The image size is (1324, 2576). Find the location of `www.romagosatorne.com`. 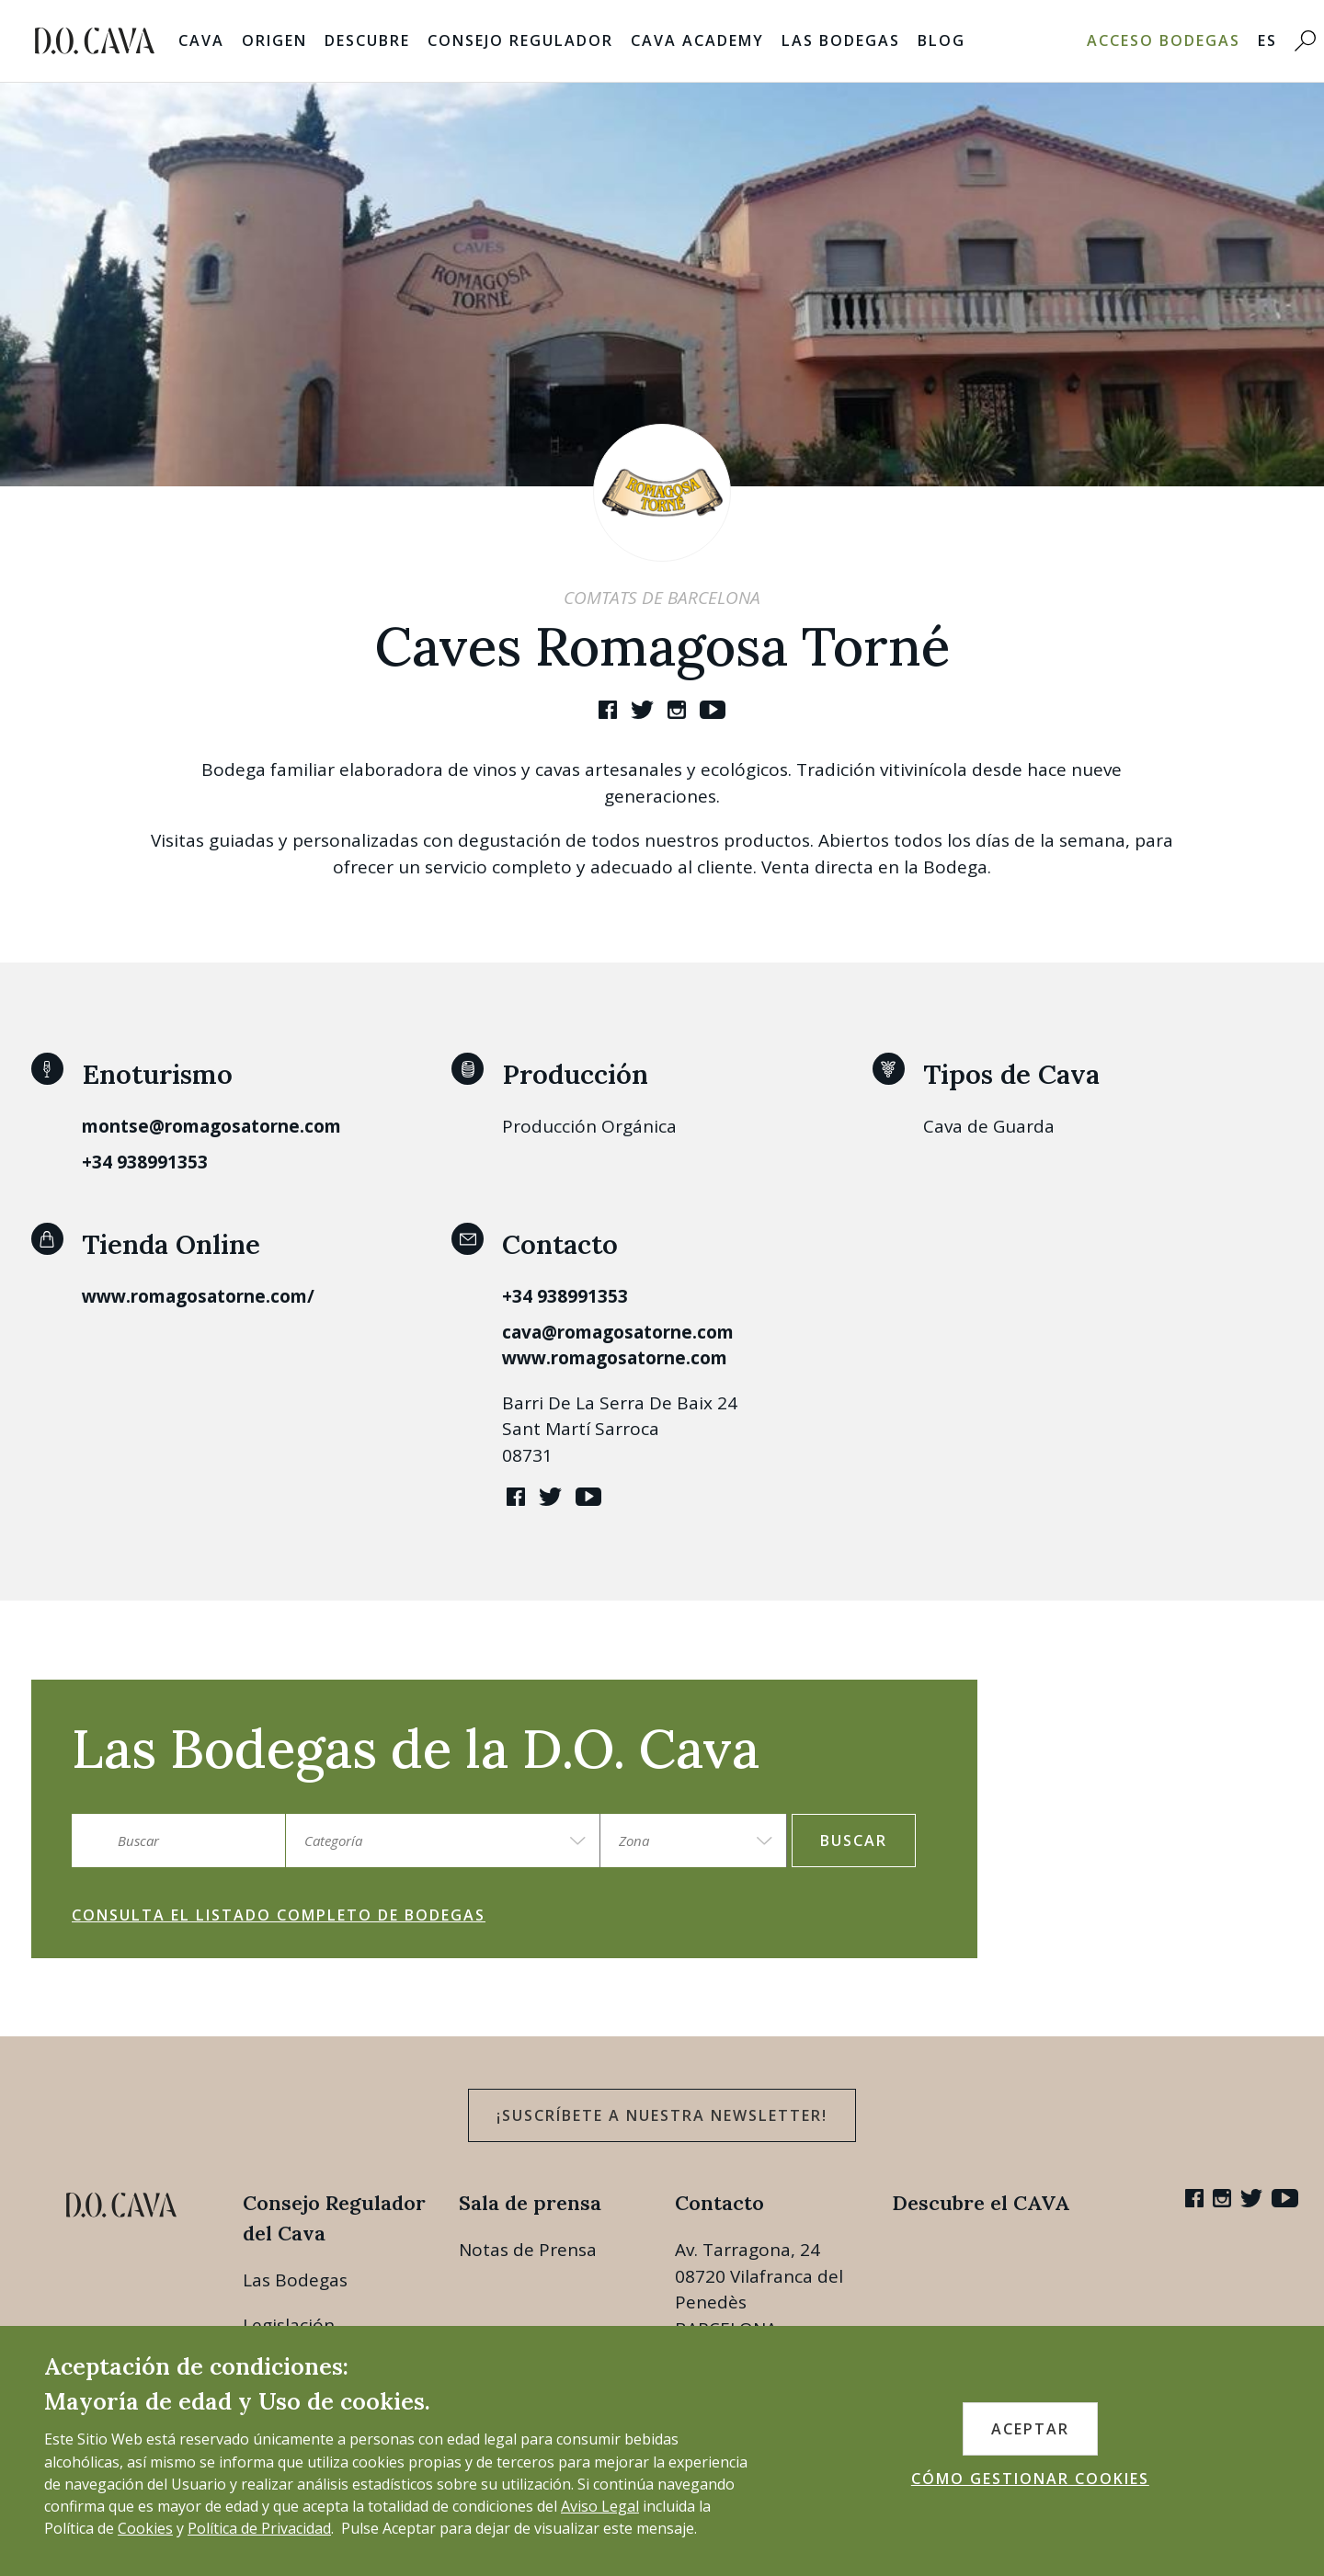

www.romagosatorne.com is located at coordinates (614, 1358).